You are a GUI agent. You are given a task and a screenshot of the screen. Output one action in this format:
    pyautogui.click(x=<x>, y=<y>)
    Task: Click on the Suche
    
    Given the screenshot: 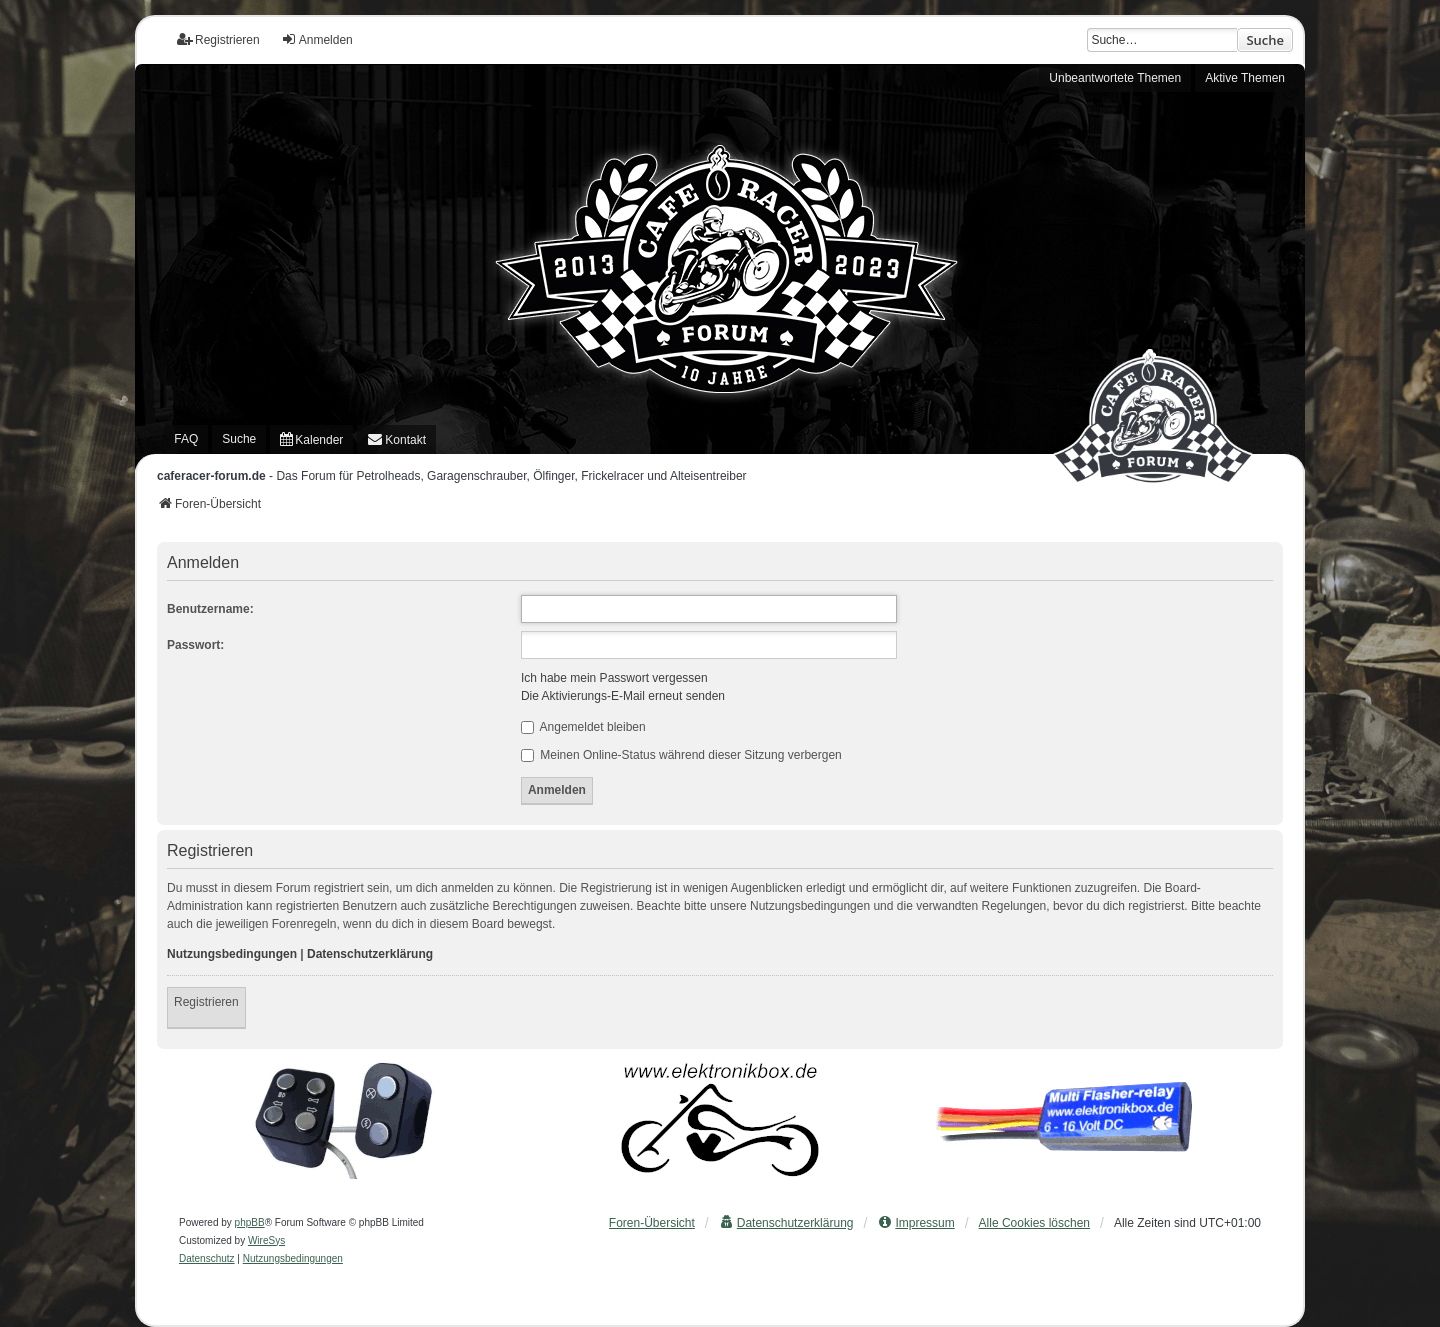 What is the action you would take?
    pyautogui.click(x=1265, y=40)
    